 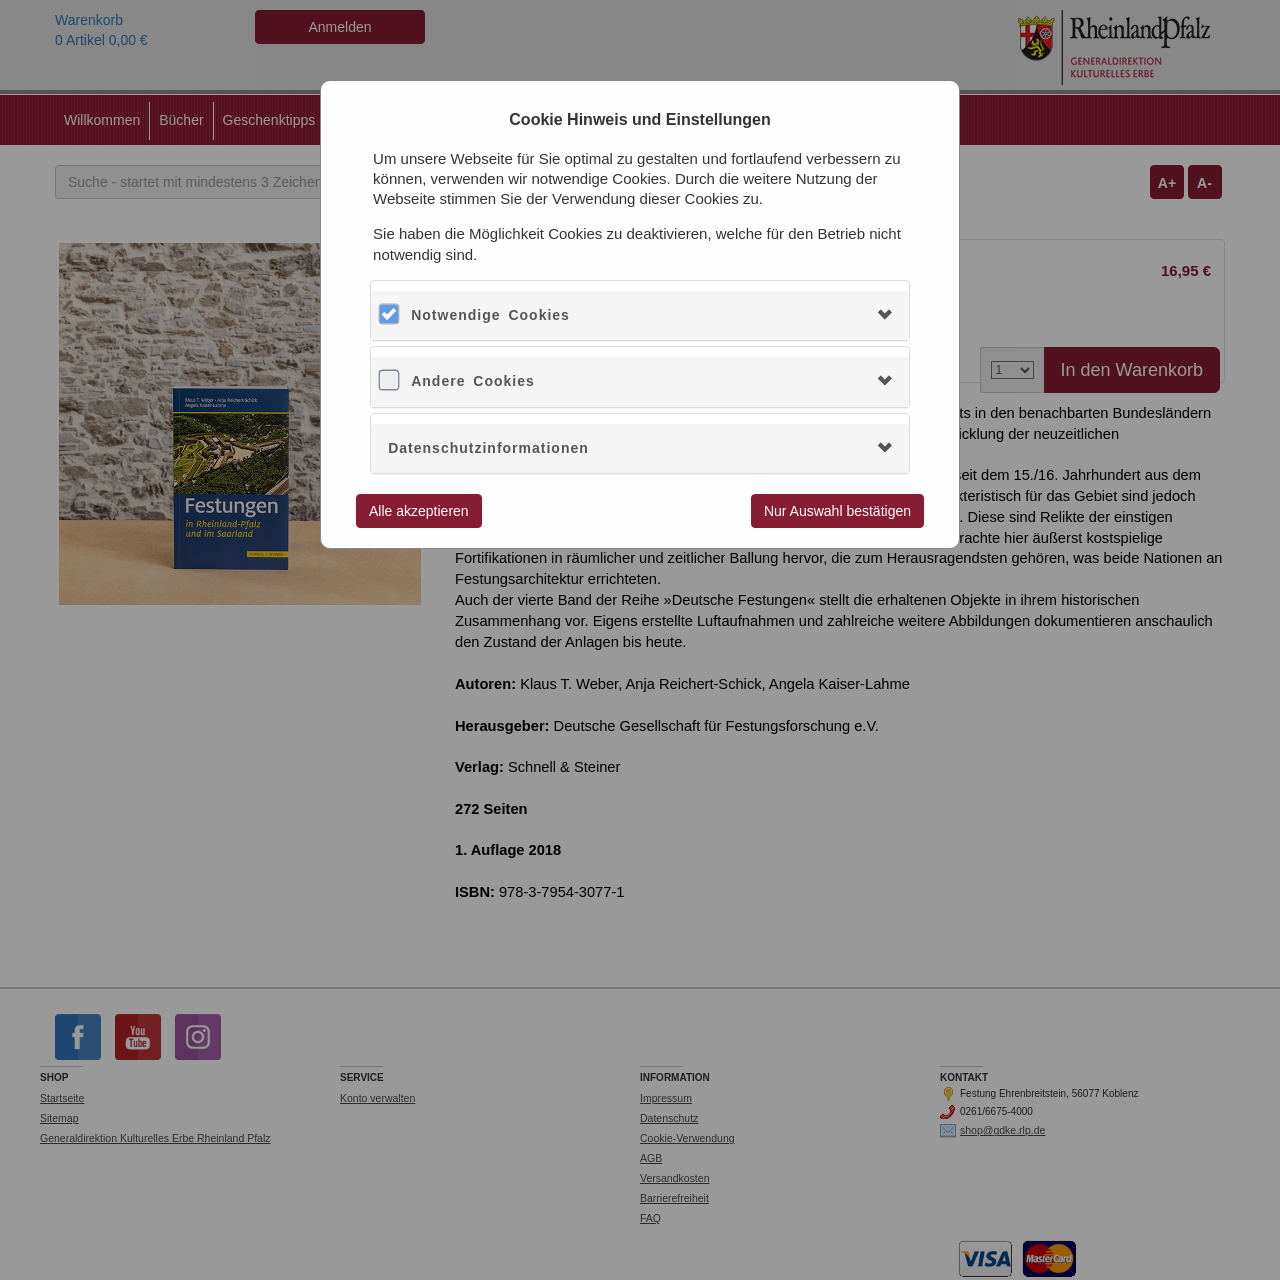 What do you see at coordinates (473, 381) in the screenshot?
I see `Andere Cookies [button]` at bounding box center [473, 381].